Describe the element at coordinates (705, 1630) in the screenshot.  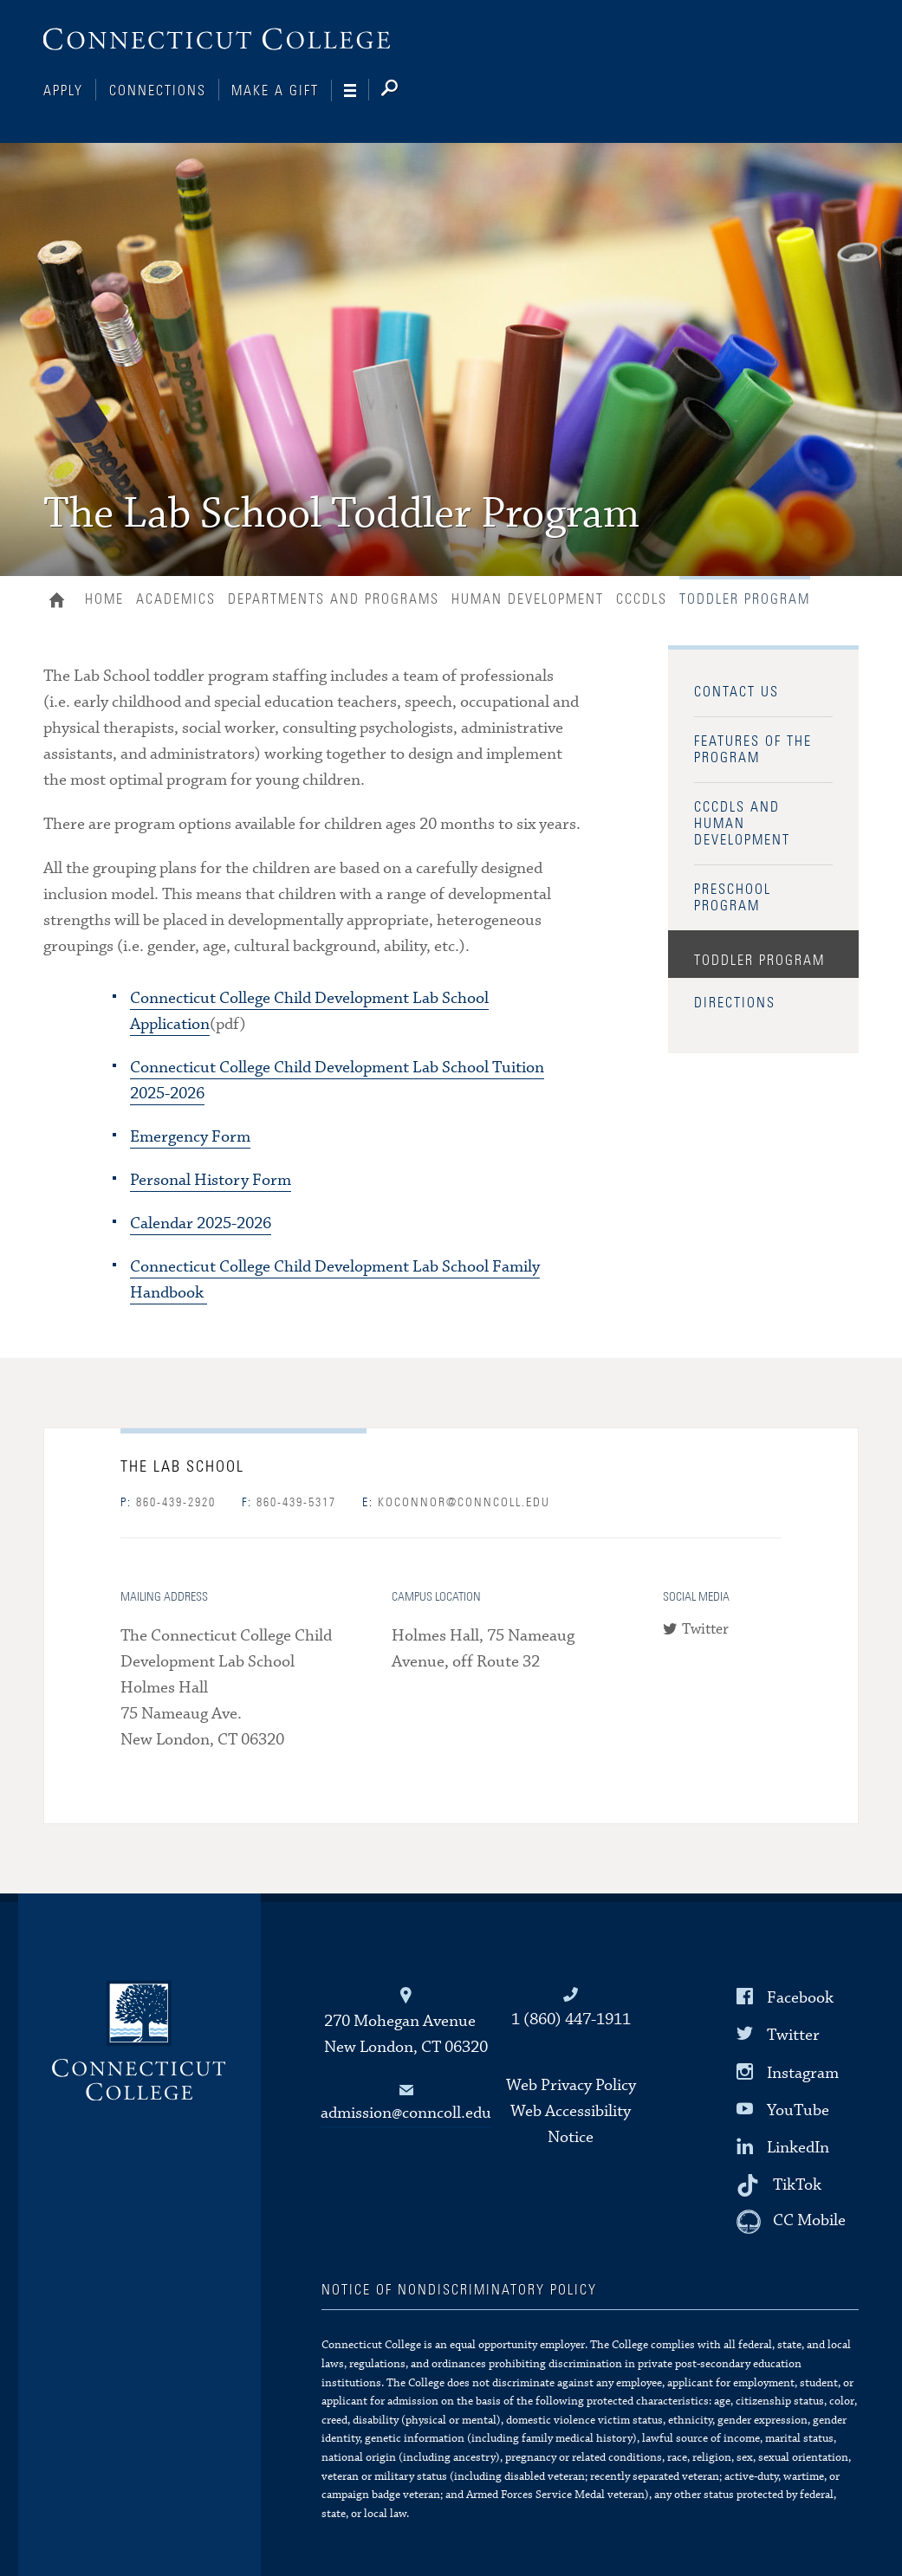
I see `Twitter` at that location.